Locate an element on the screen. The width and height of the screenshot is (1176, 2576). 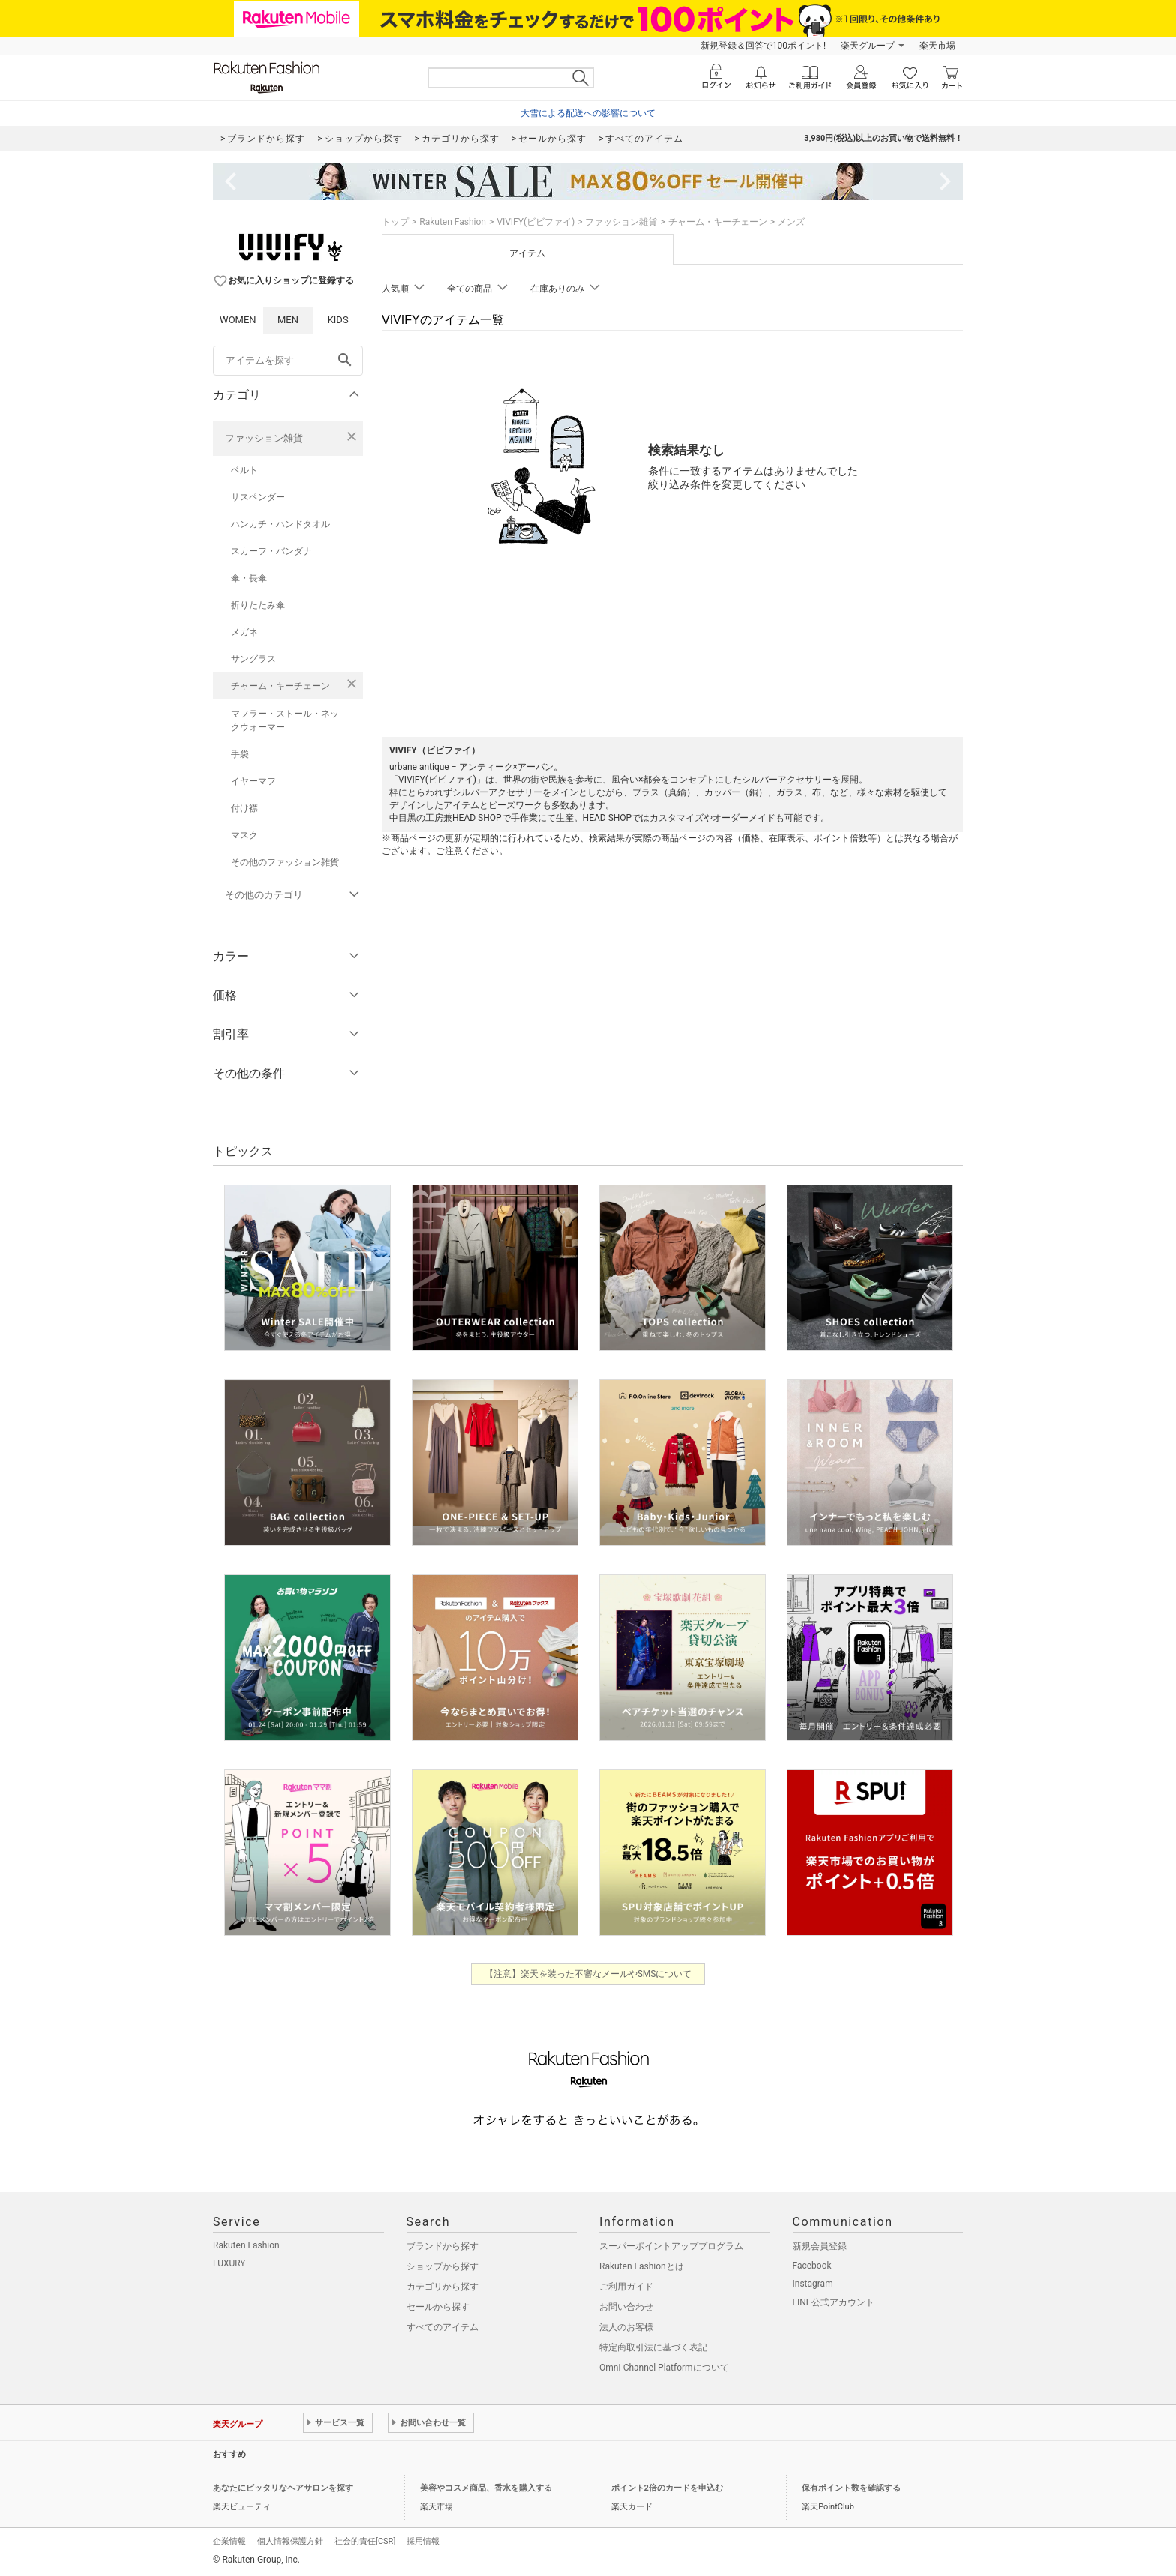
スカーフ・バンダナ is located at coordinates (271, 551).